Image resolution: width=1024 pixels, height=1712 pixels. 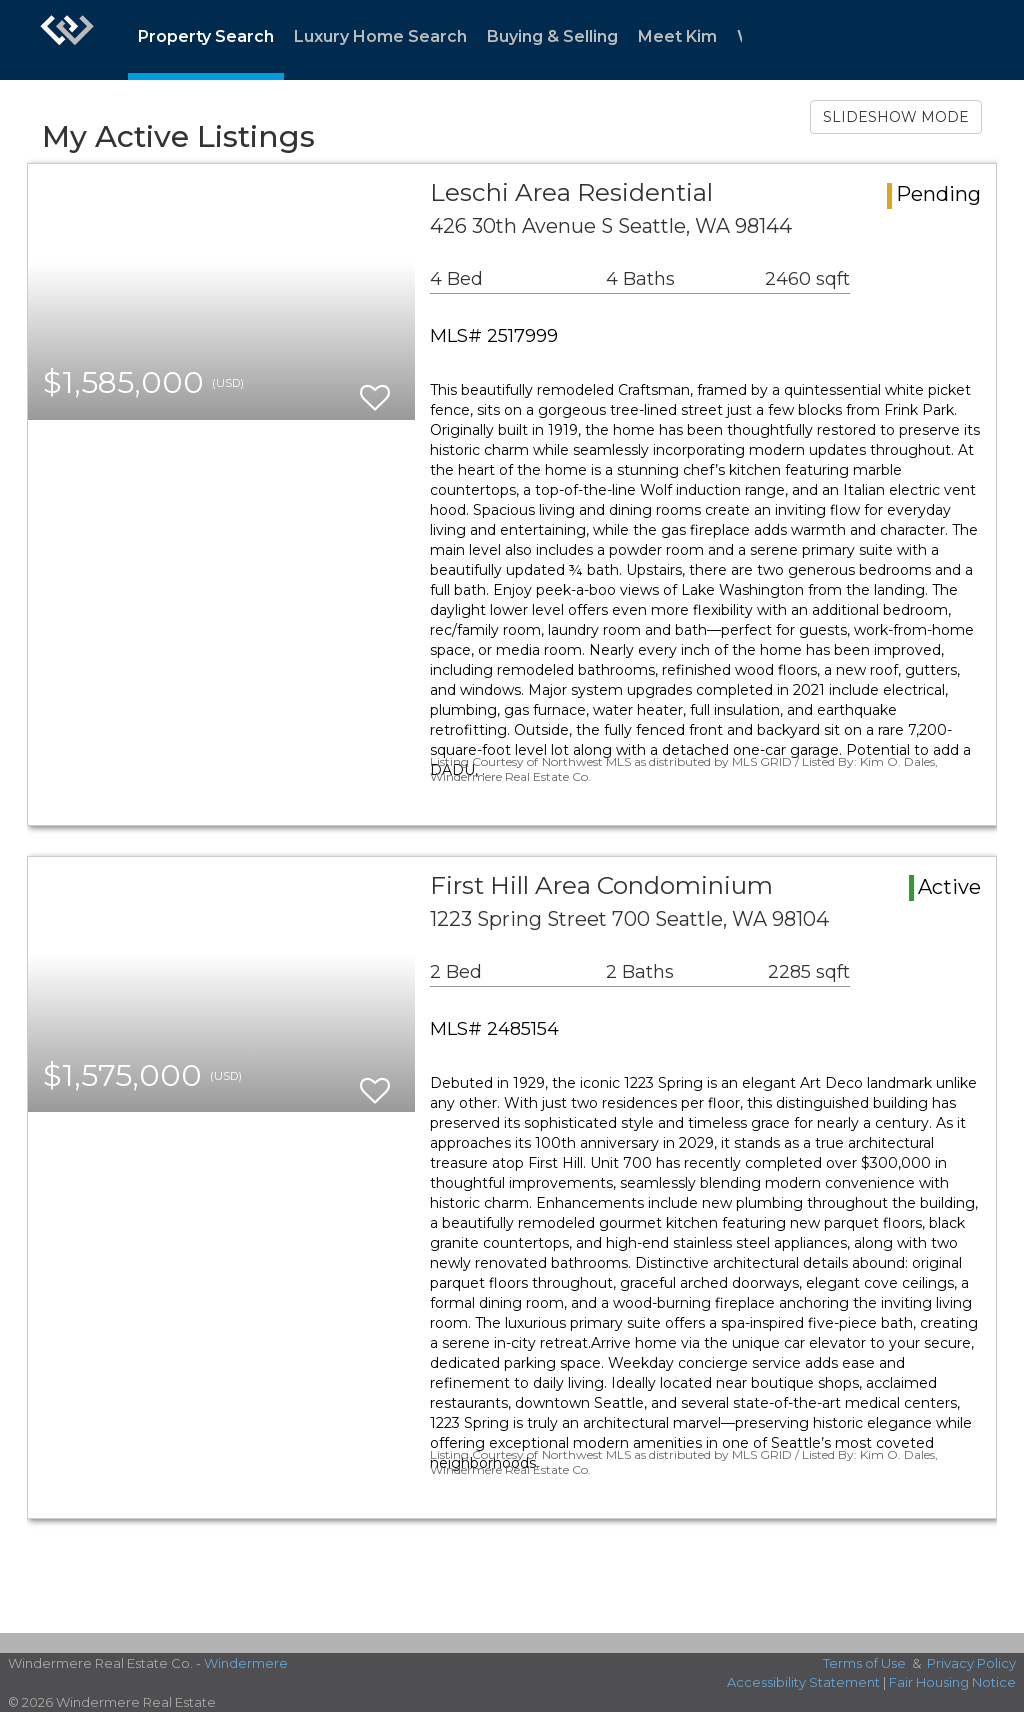 What do you see at coordinates (896, 117) in the screenshot?
I see `SLIDESHOW MODE` at bounding box center [896, 117].